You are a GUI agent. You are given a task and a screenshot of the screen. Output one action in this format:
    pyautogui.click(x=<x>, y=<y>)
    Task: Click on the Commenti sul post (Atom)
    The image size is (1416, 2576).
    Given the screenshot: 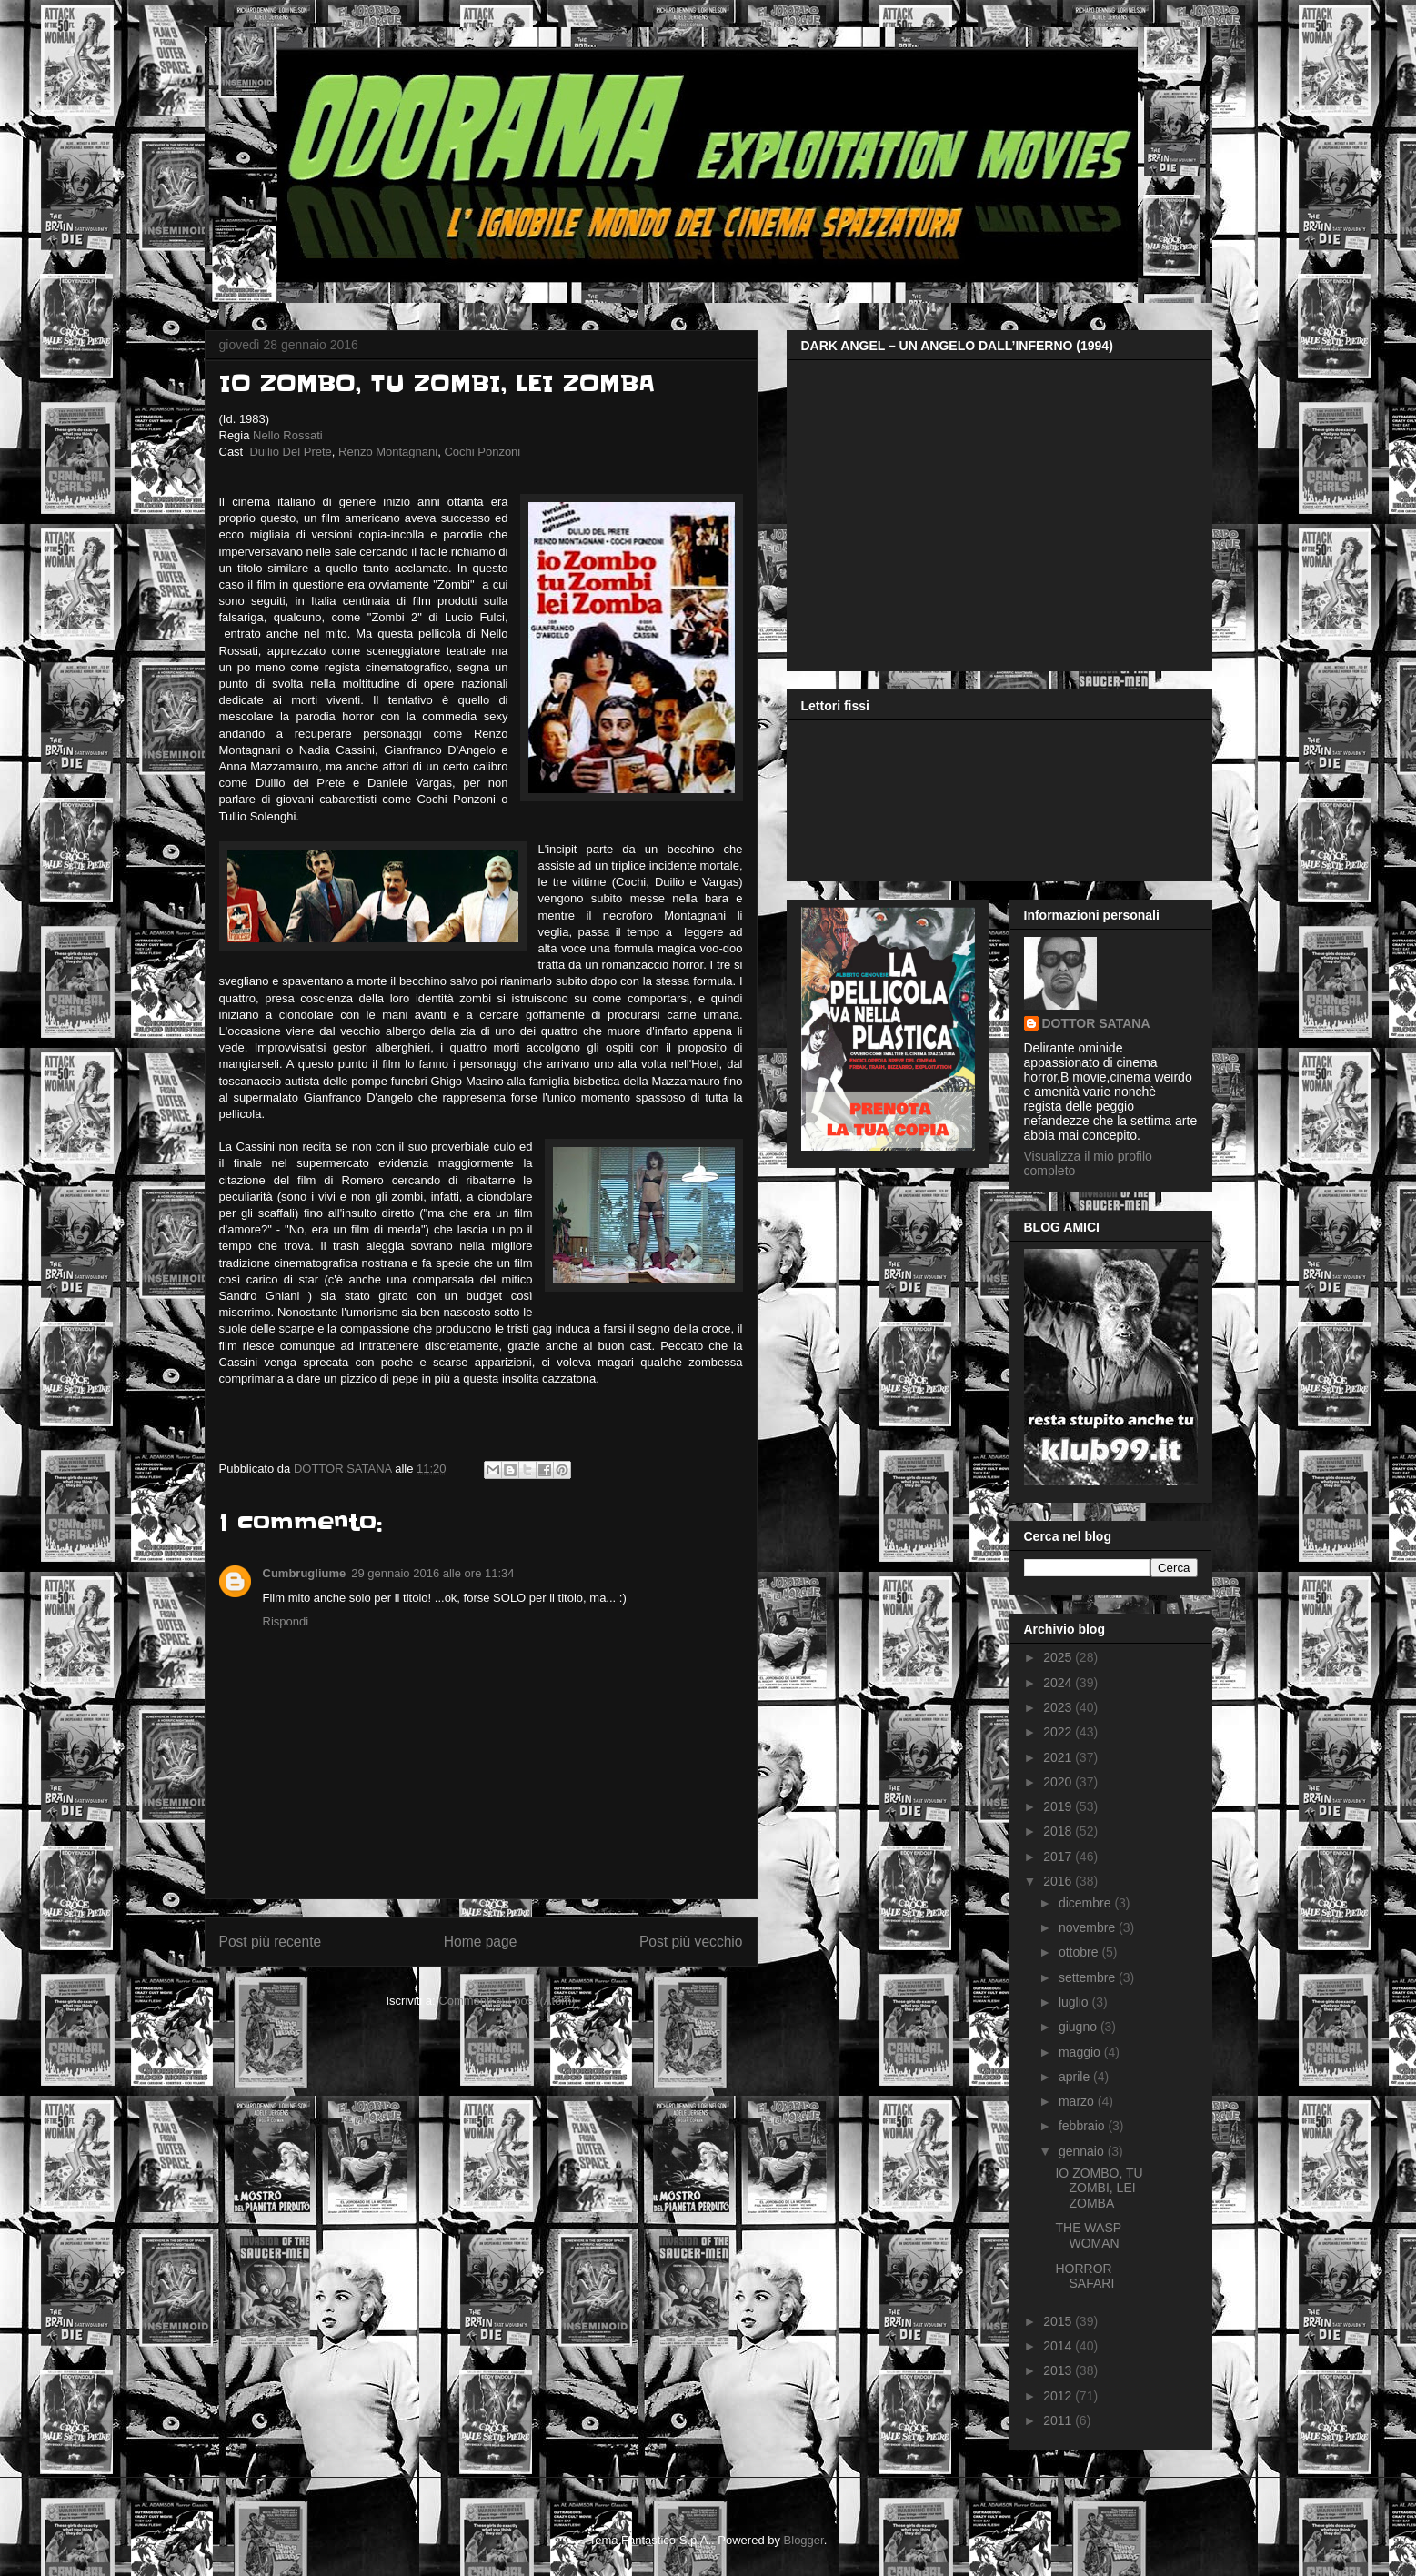 What is the action you would take?
    pyautogui.click(x=506, y=2000)
    